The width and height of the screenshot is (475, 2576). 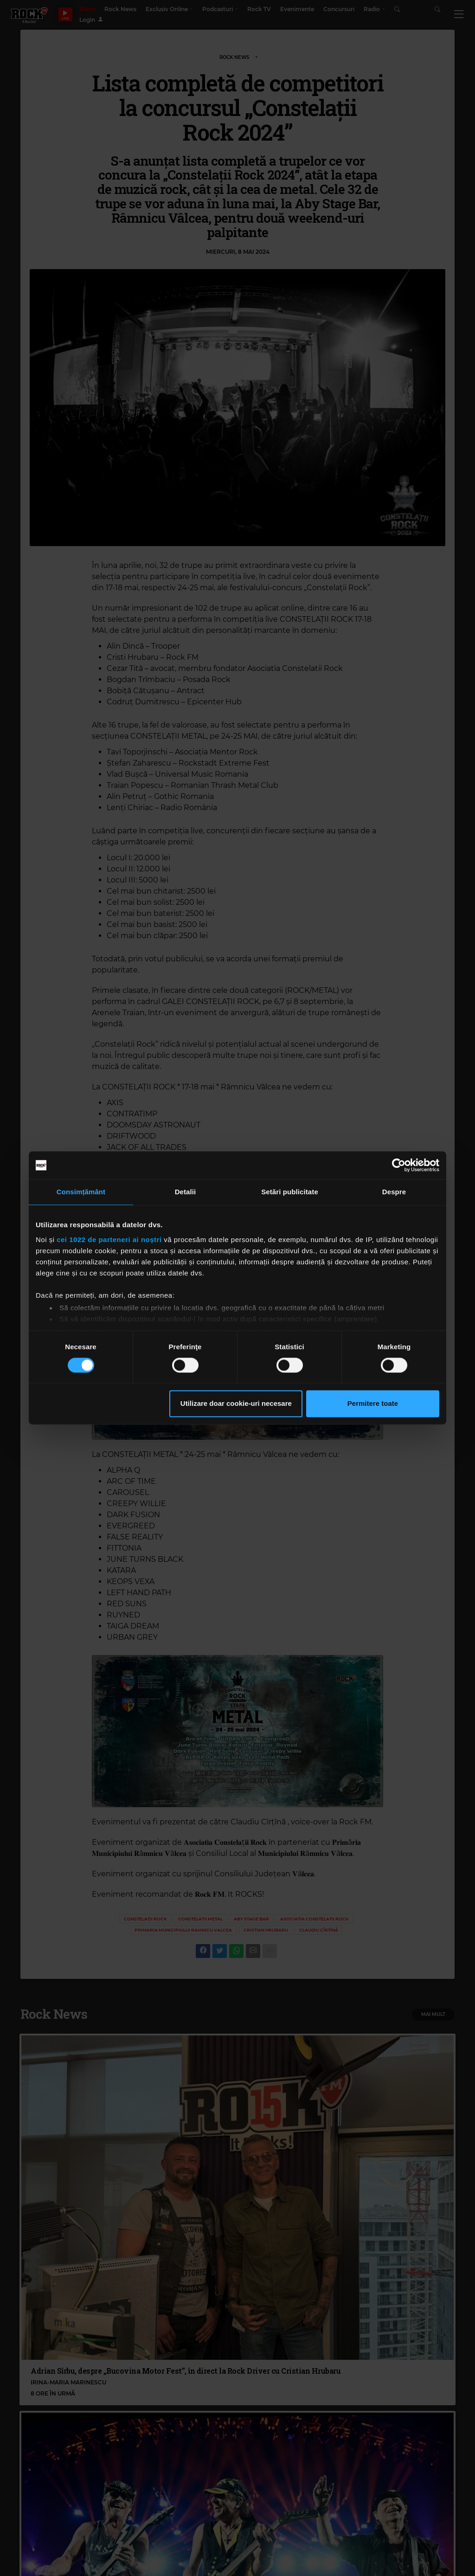 What do you see at coordinates (109, 1239) in the screenshot?
I see `cei 1022 de parteneri ai noștri` at bounding box center [109, 1239].